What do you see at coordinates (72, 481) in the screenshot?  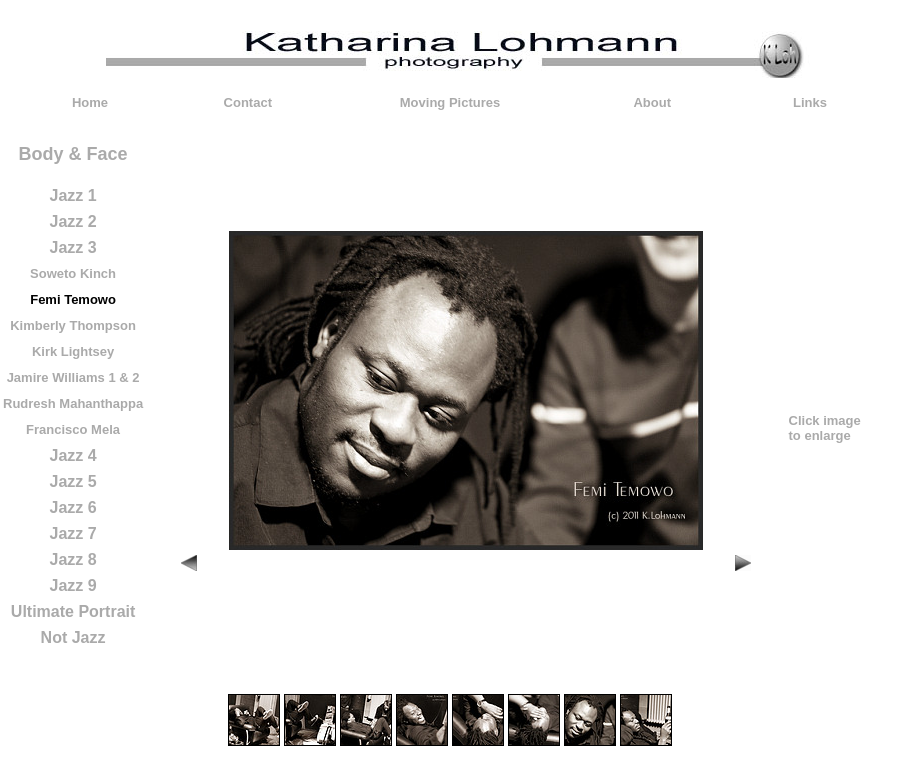 I see `Jazz 5` at bounding box center [72, 481].